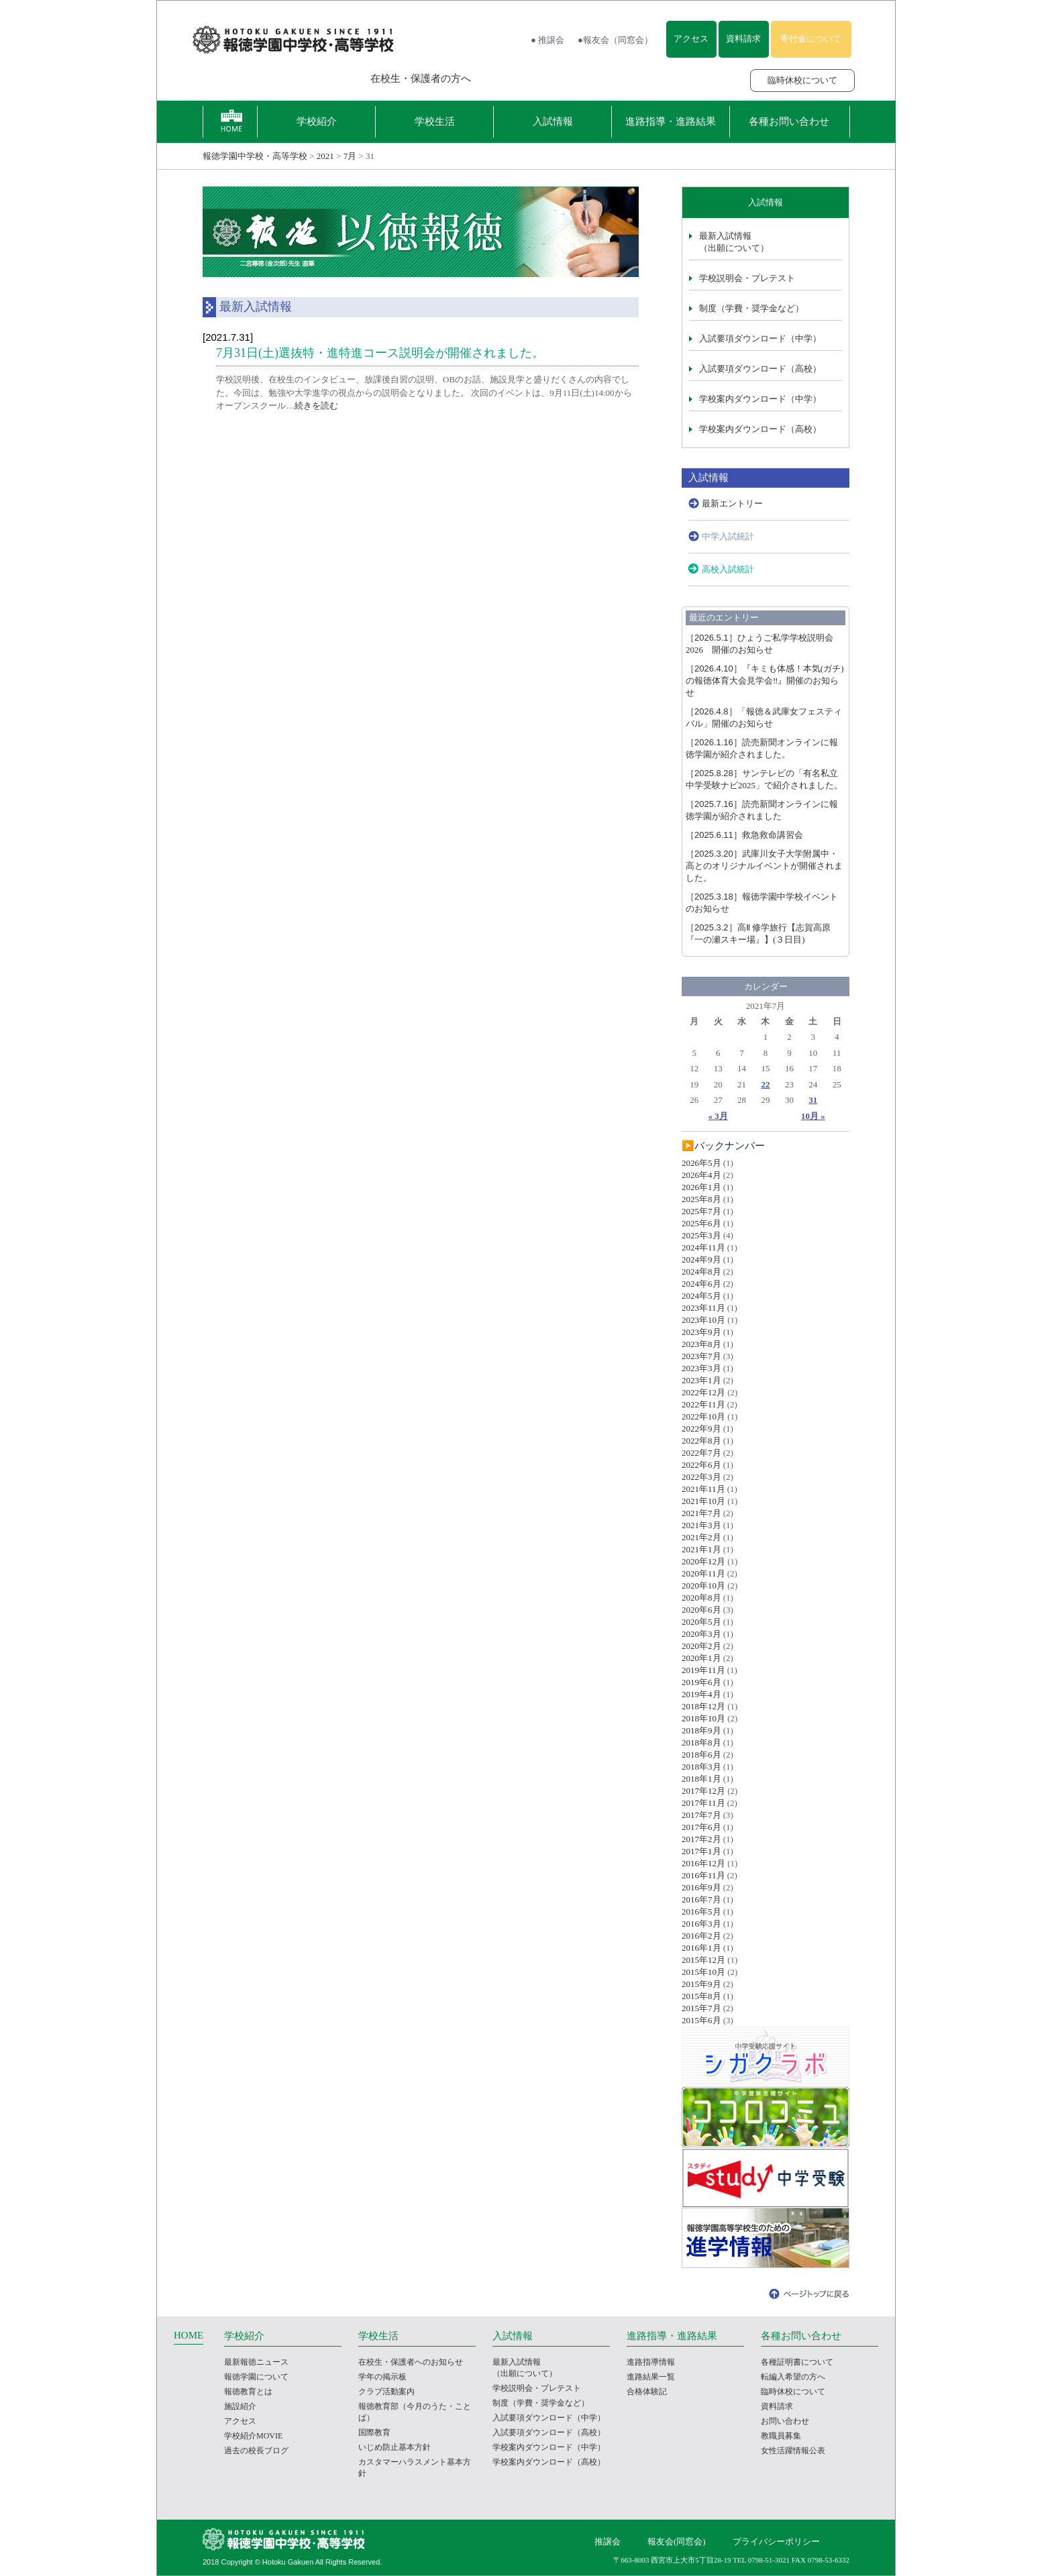  I want to click on 2019年4月, so click(701, 1694).